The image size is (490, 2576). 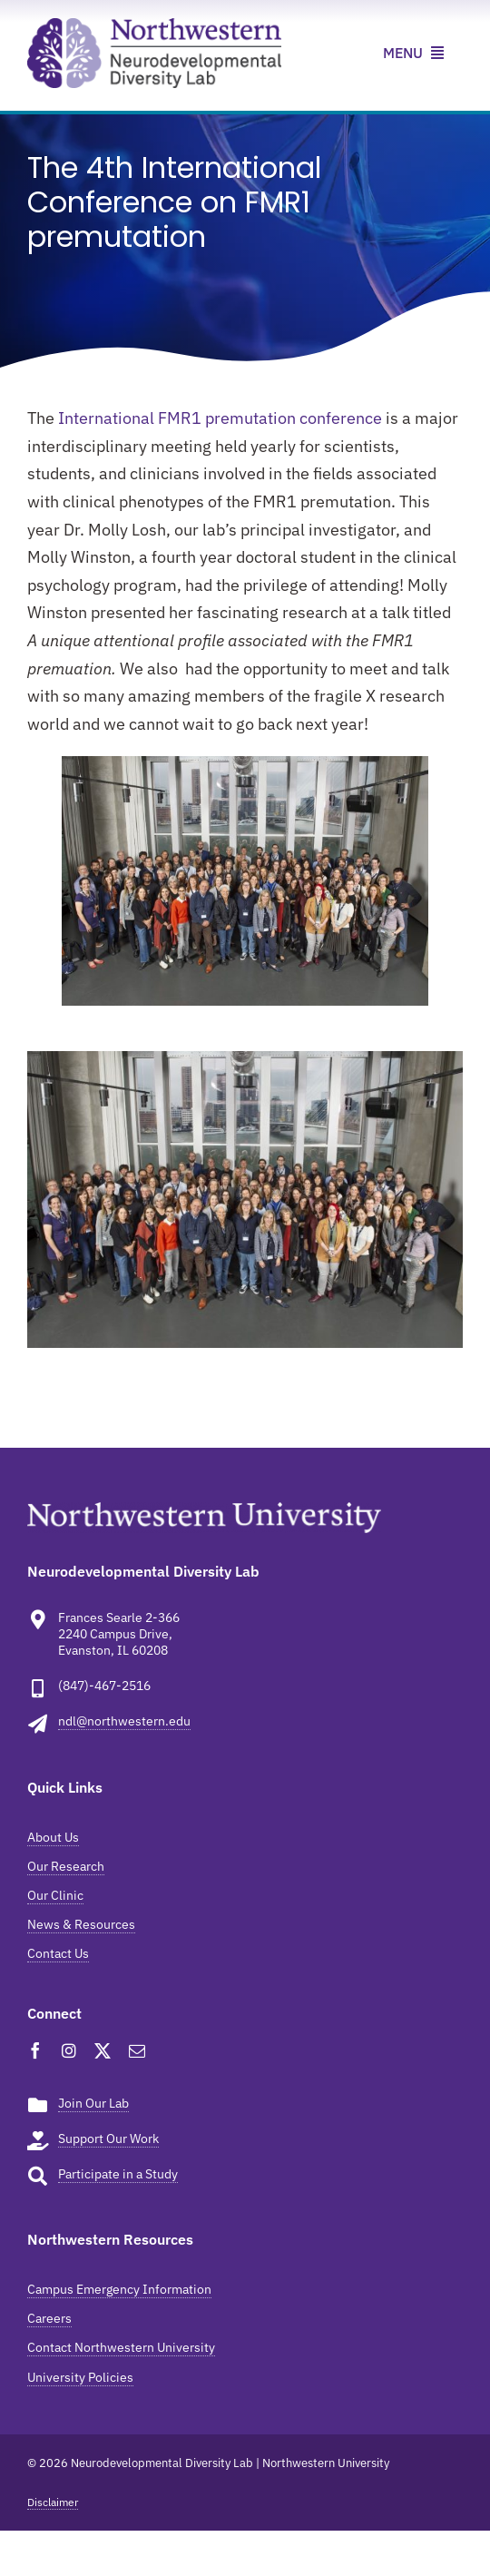 What do you see at coordinates (81, 1924) in the screenshot?
I see `News & Resources` at bounding box center [81, 1924].